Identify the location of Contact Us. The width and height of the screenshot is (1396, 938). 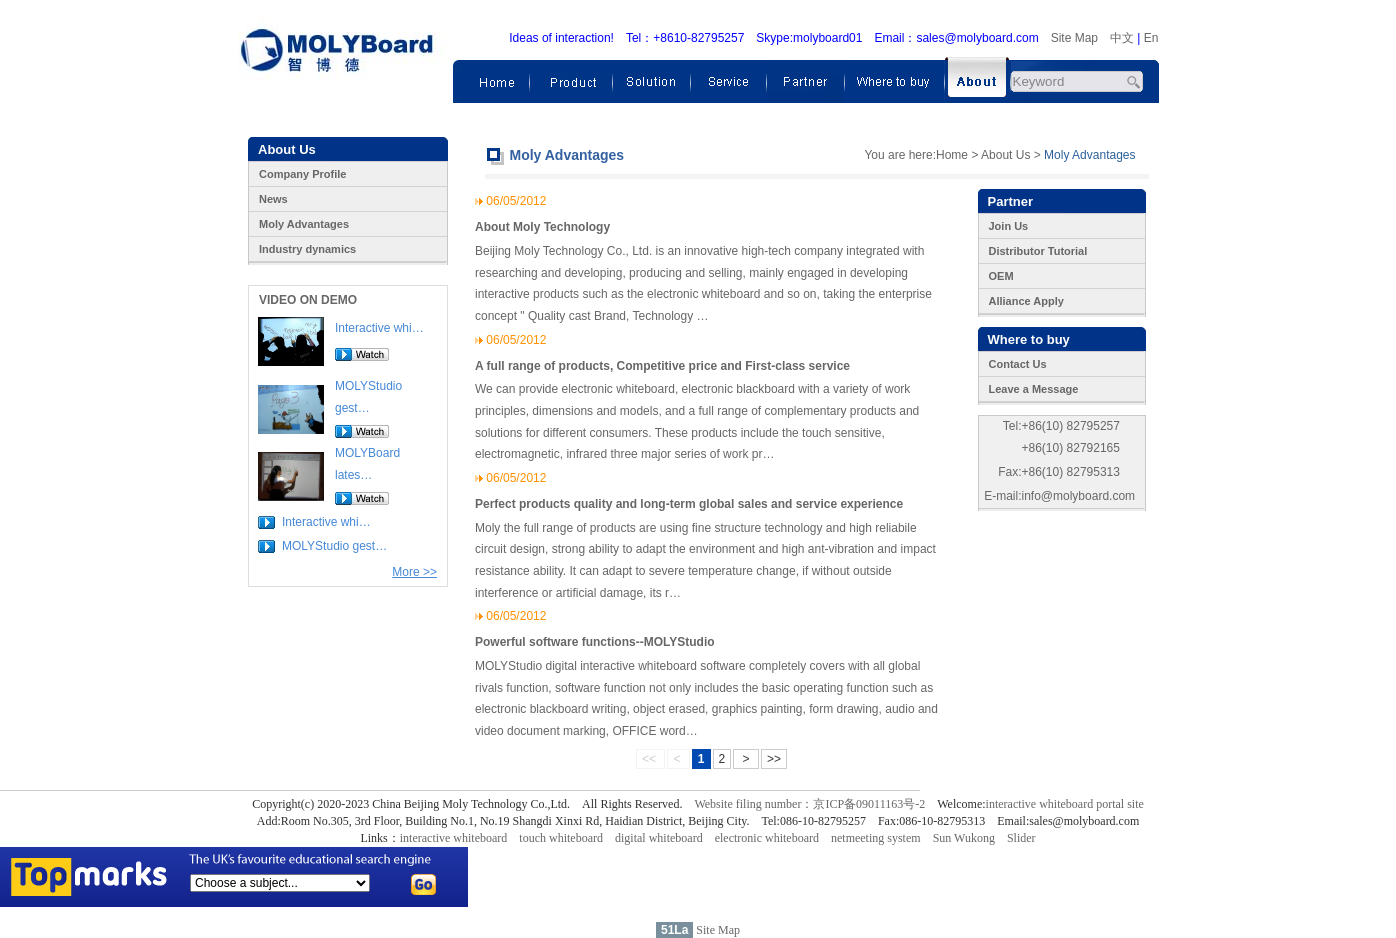
(1018, 364).